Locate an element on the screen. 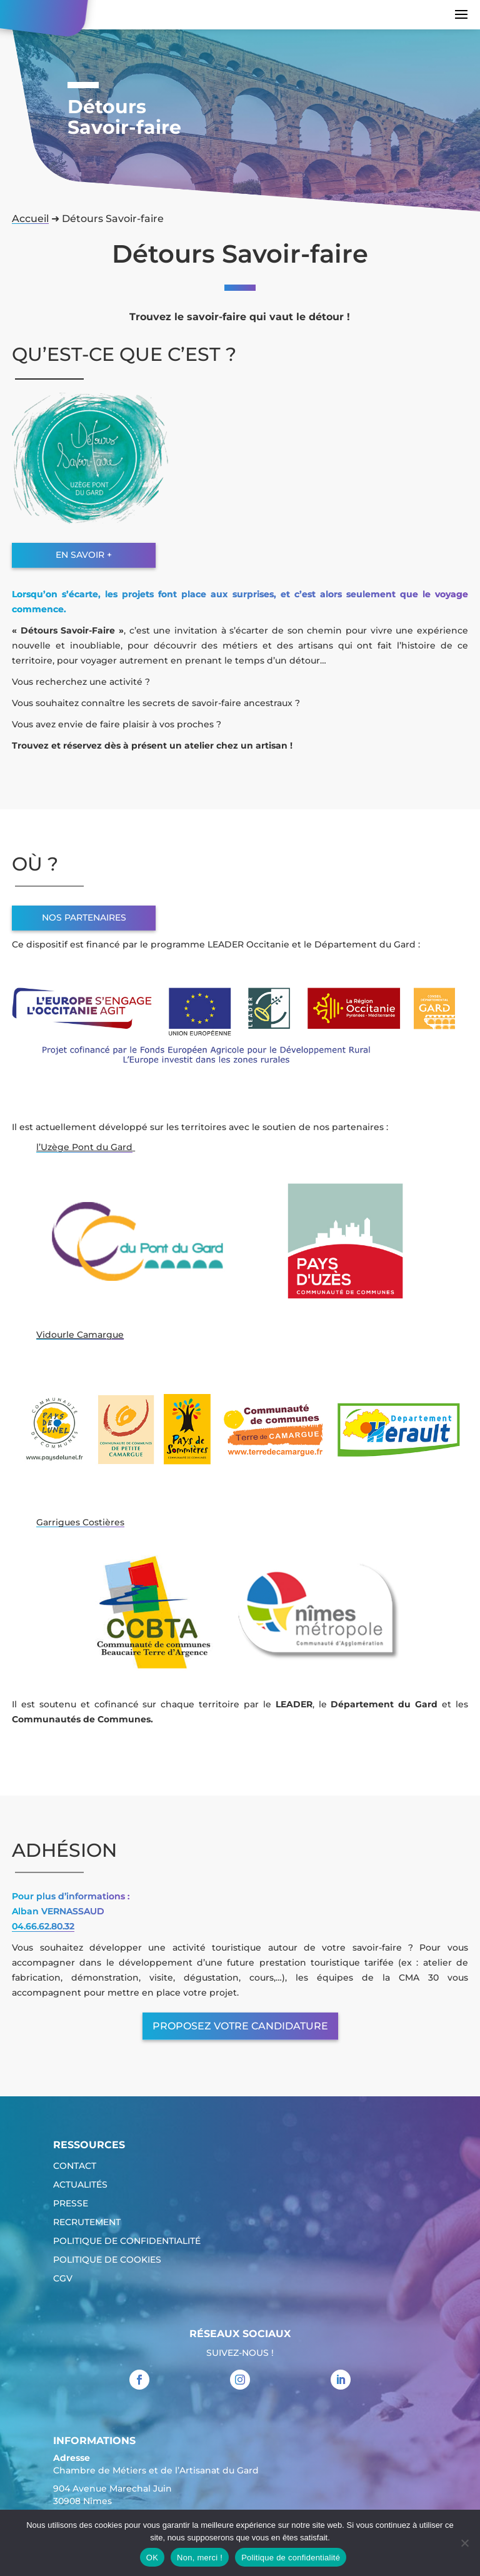 This screenshot has width=480, height=2576. l’Uzège Pont du Gard is located at coordinates (84, 1147).